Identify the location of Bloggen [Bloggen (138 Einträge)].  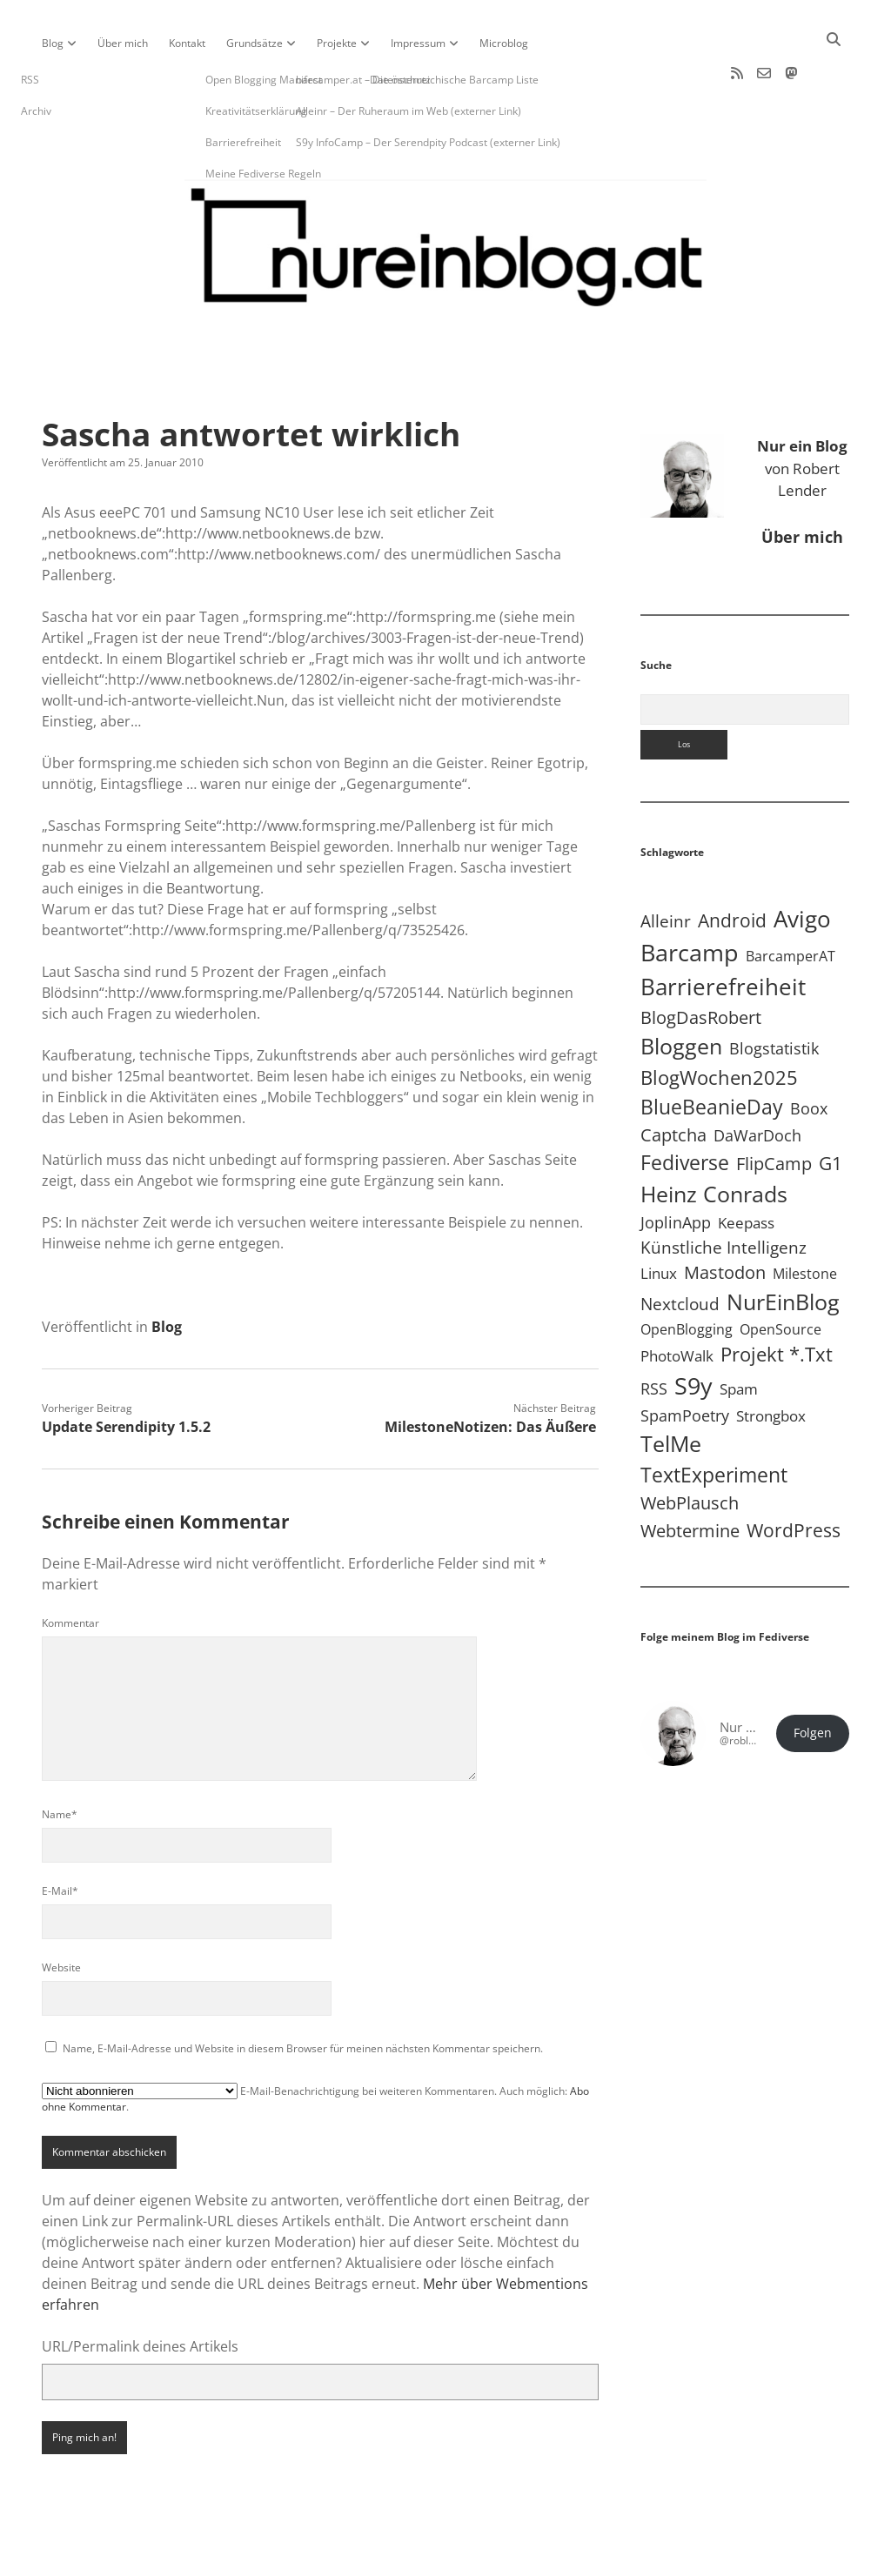
(681, 990).